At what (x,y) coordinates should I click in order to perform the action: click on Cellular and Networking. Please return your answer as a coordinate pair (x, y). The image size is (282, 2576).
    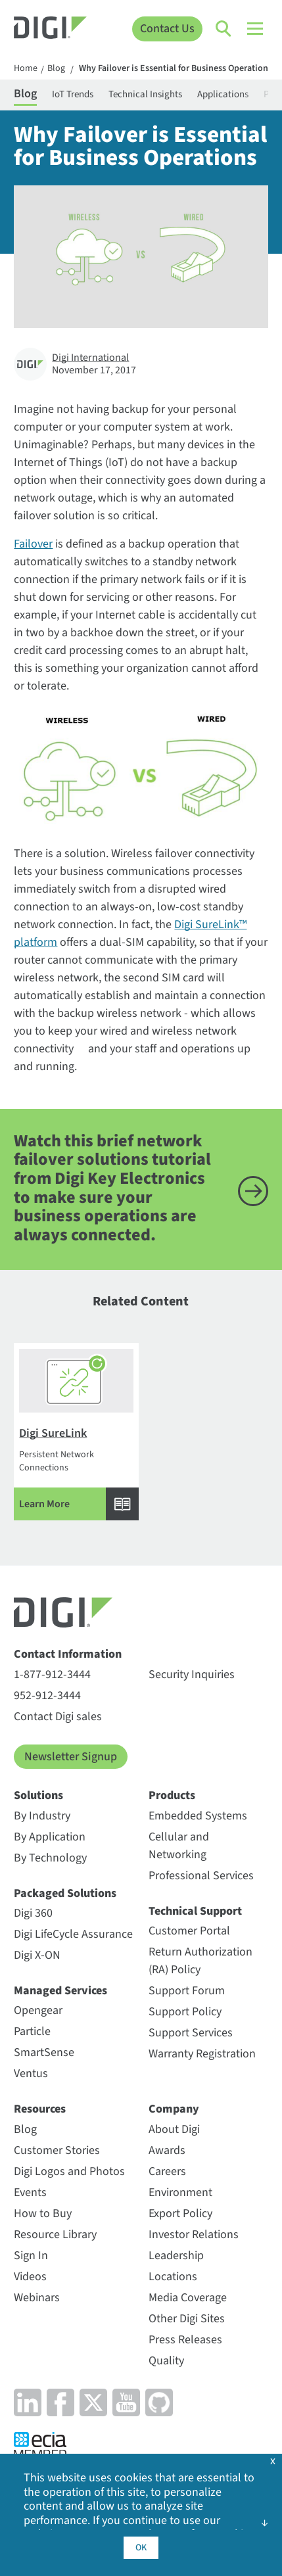
    Looking at the image, I should click on (179, 1846).